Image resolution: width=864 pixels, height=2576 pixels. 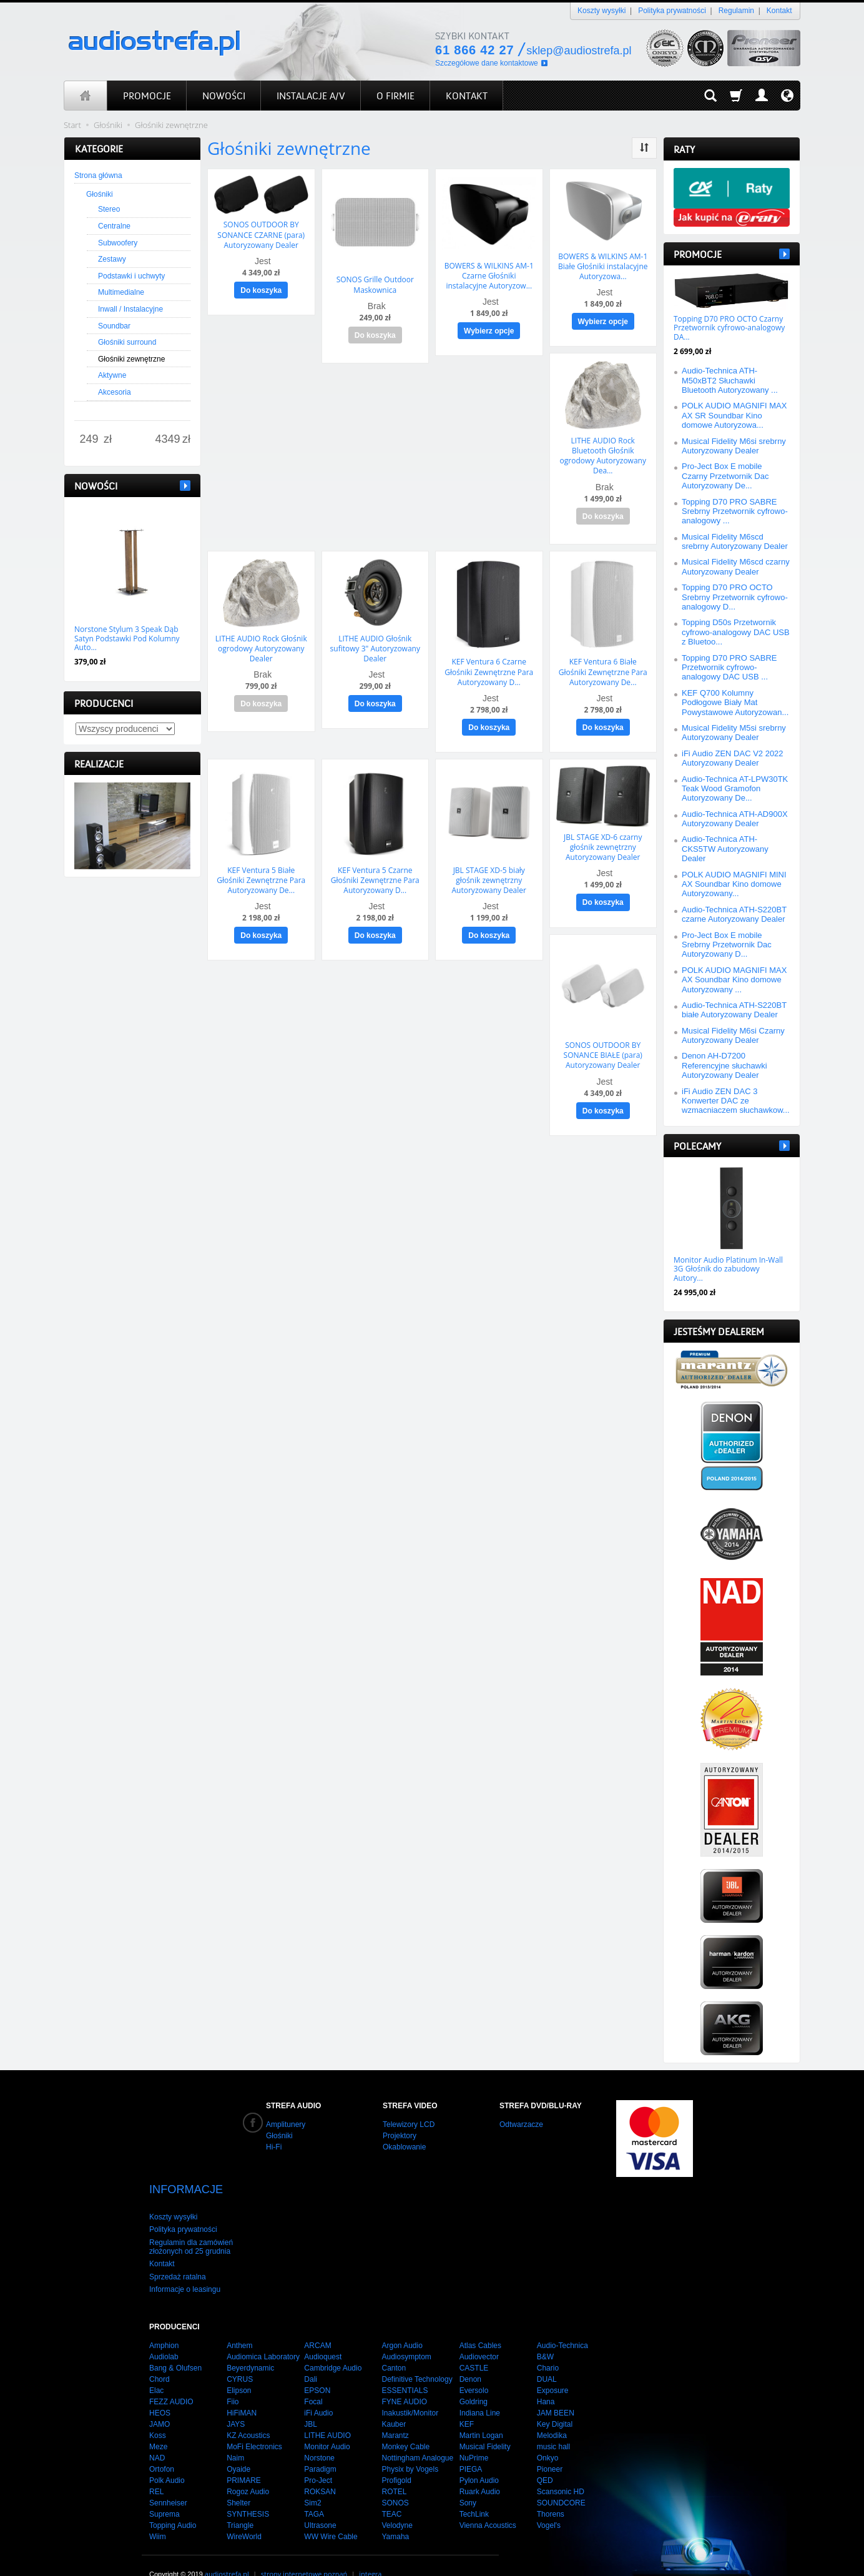 What do you see at coordinates (114, 226) in the screenshot?
I see `Centralne` at bounding box center [114, 226].